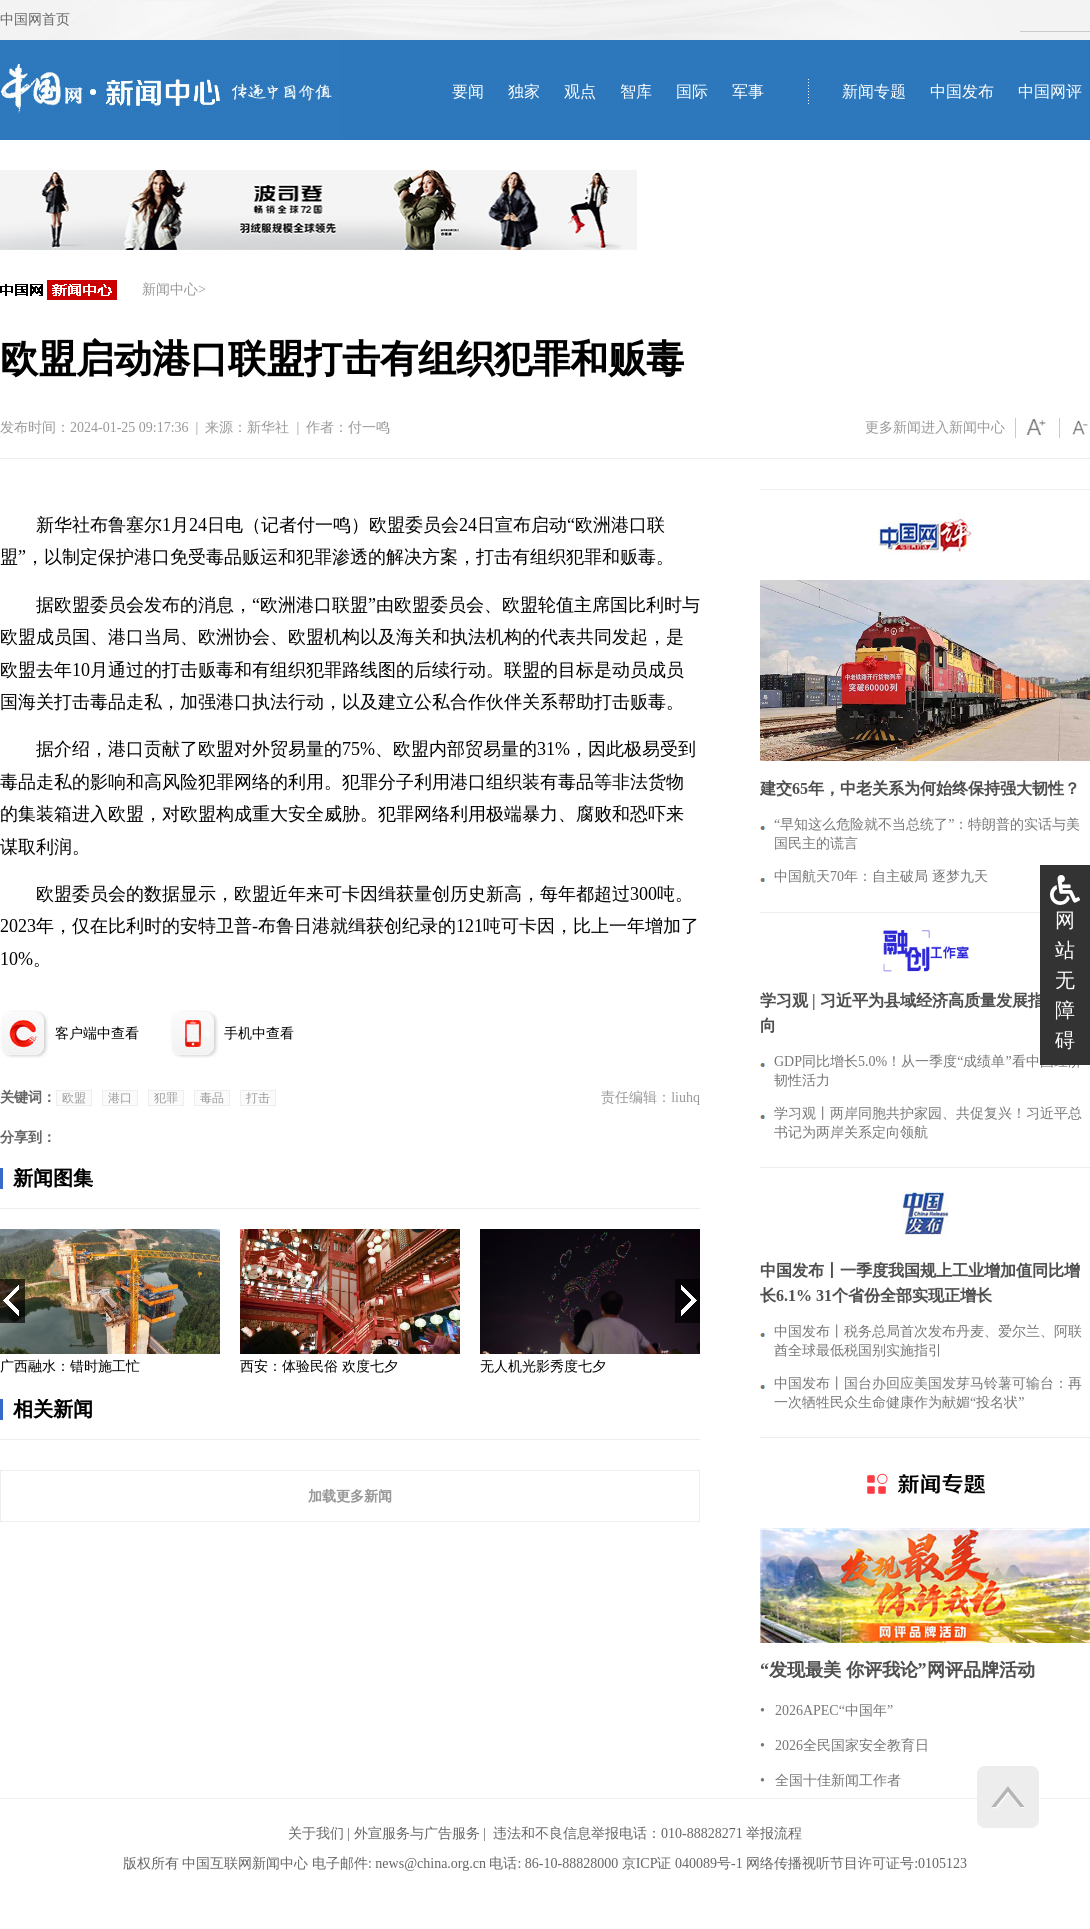  Describe the element at coordinates (350, 1496) in the screenshot. I see `加载更多新闻` at that location.